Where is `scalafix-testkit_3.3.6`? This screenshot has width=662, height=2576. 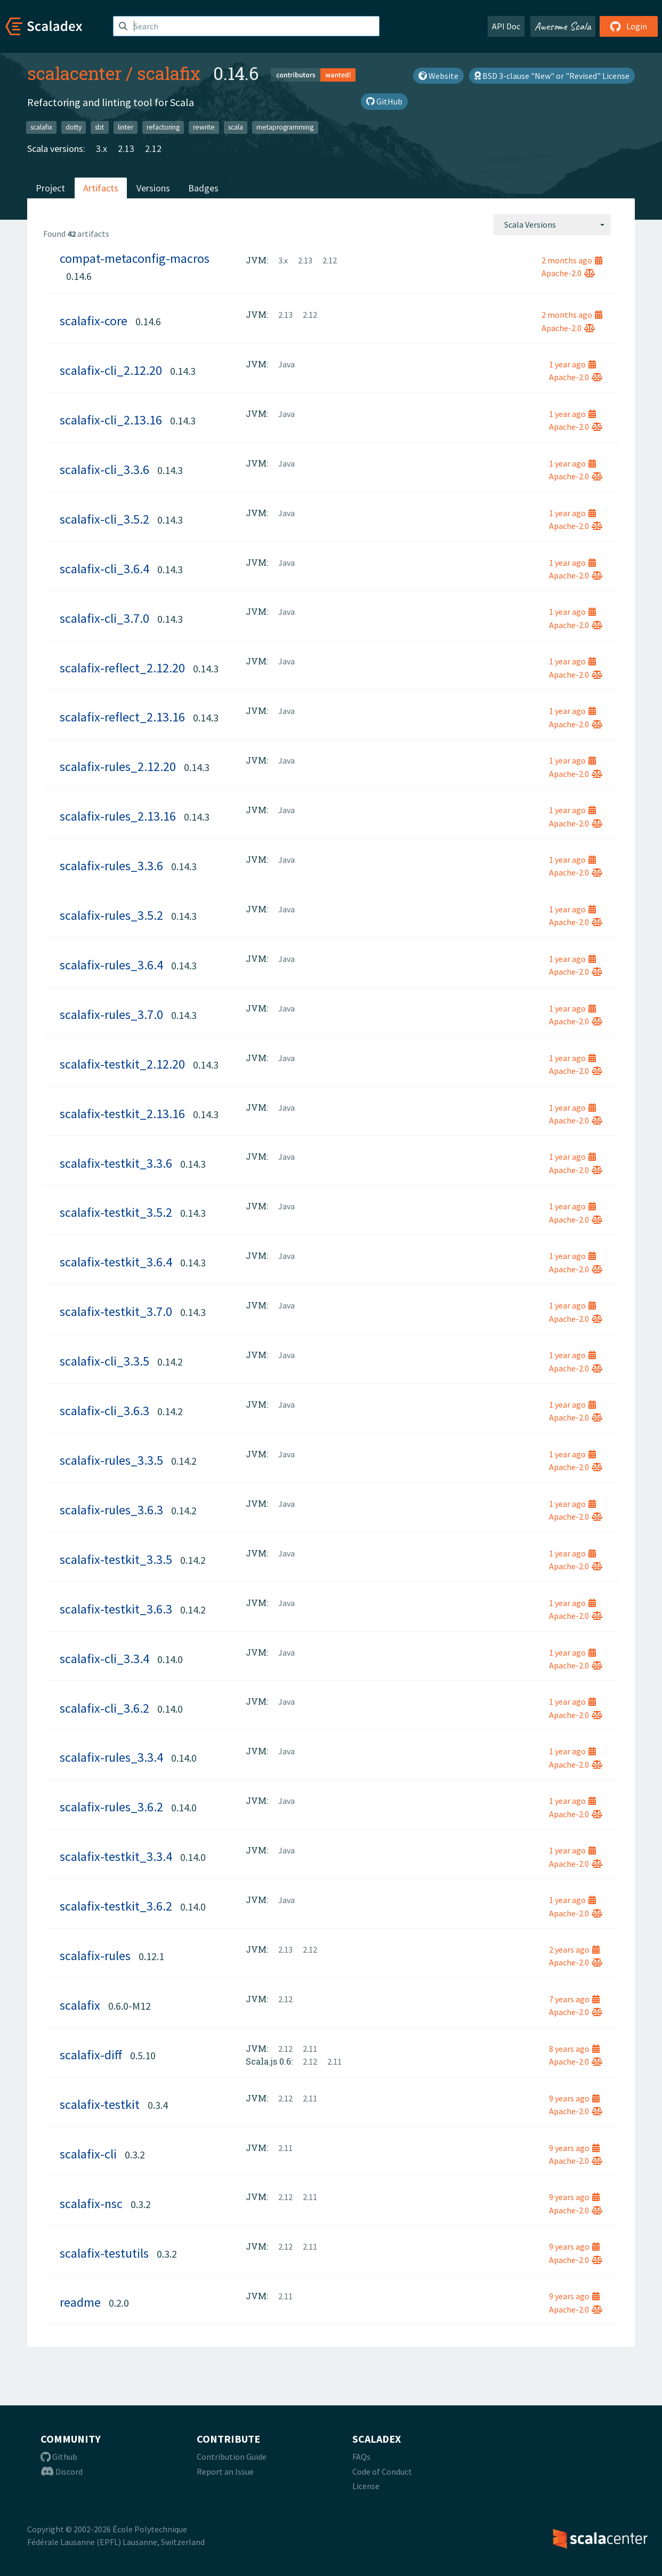
scalafix-testkit_3.3.6 is located at coordinates (116, 1163).